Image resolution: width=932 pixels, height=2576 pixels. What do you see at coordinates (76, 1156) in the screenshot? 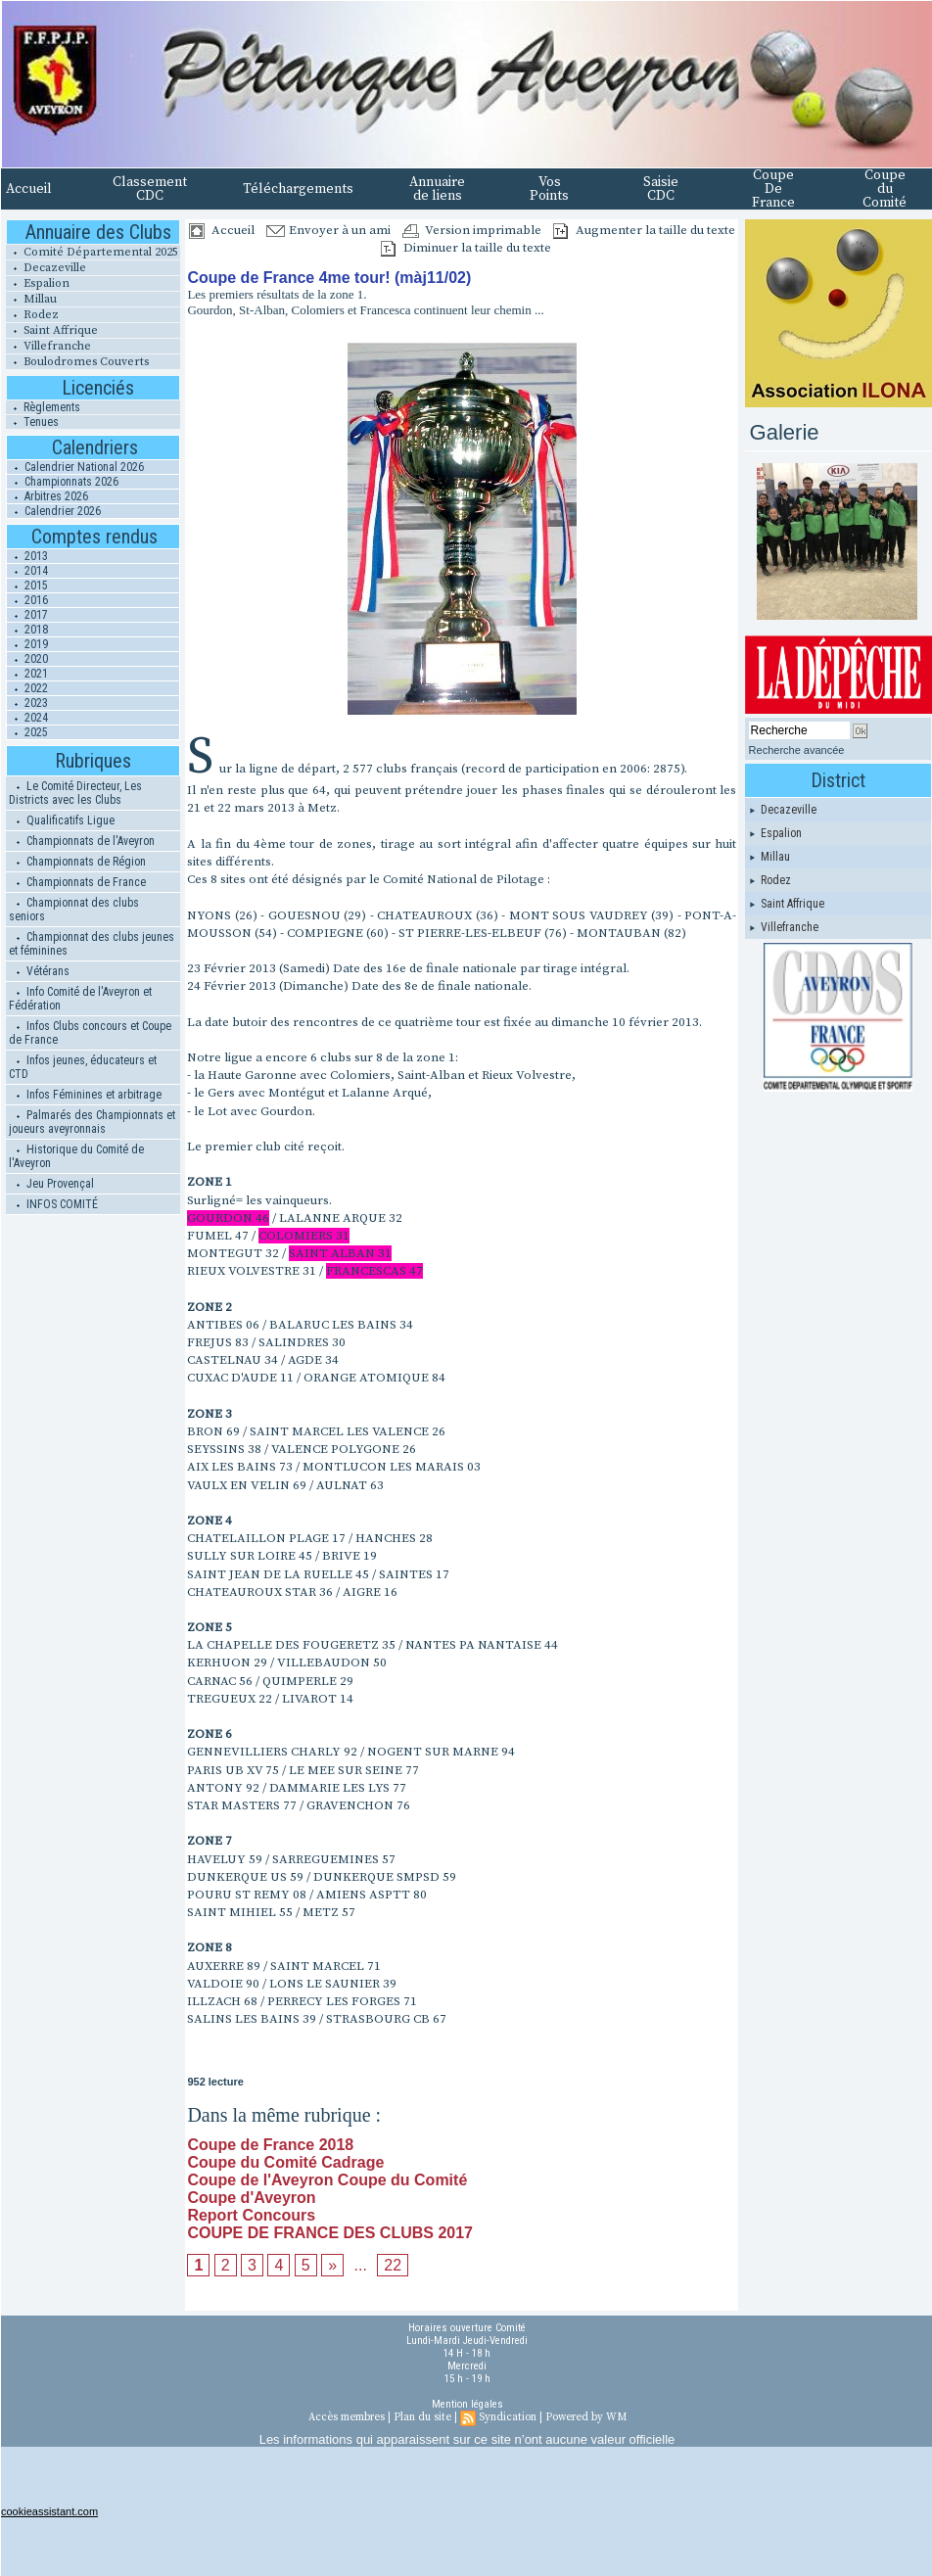
I see `Historique du Comité de l'Aveyron` at bounding box center [76, 1156].